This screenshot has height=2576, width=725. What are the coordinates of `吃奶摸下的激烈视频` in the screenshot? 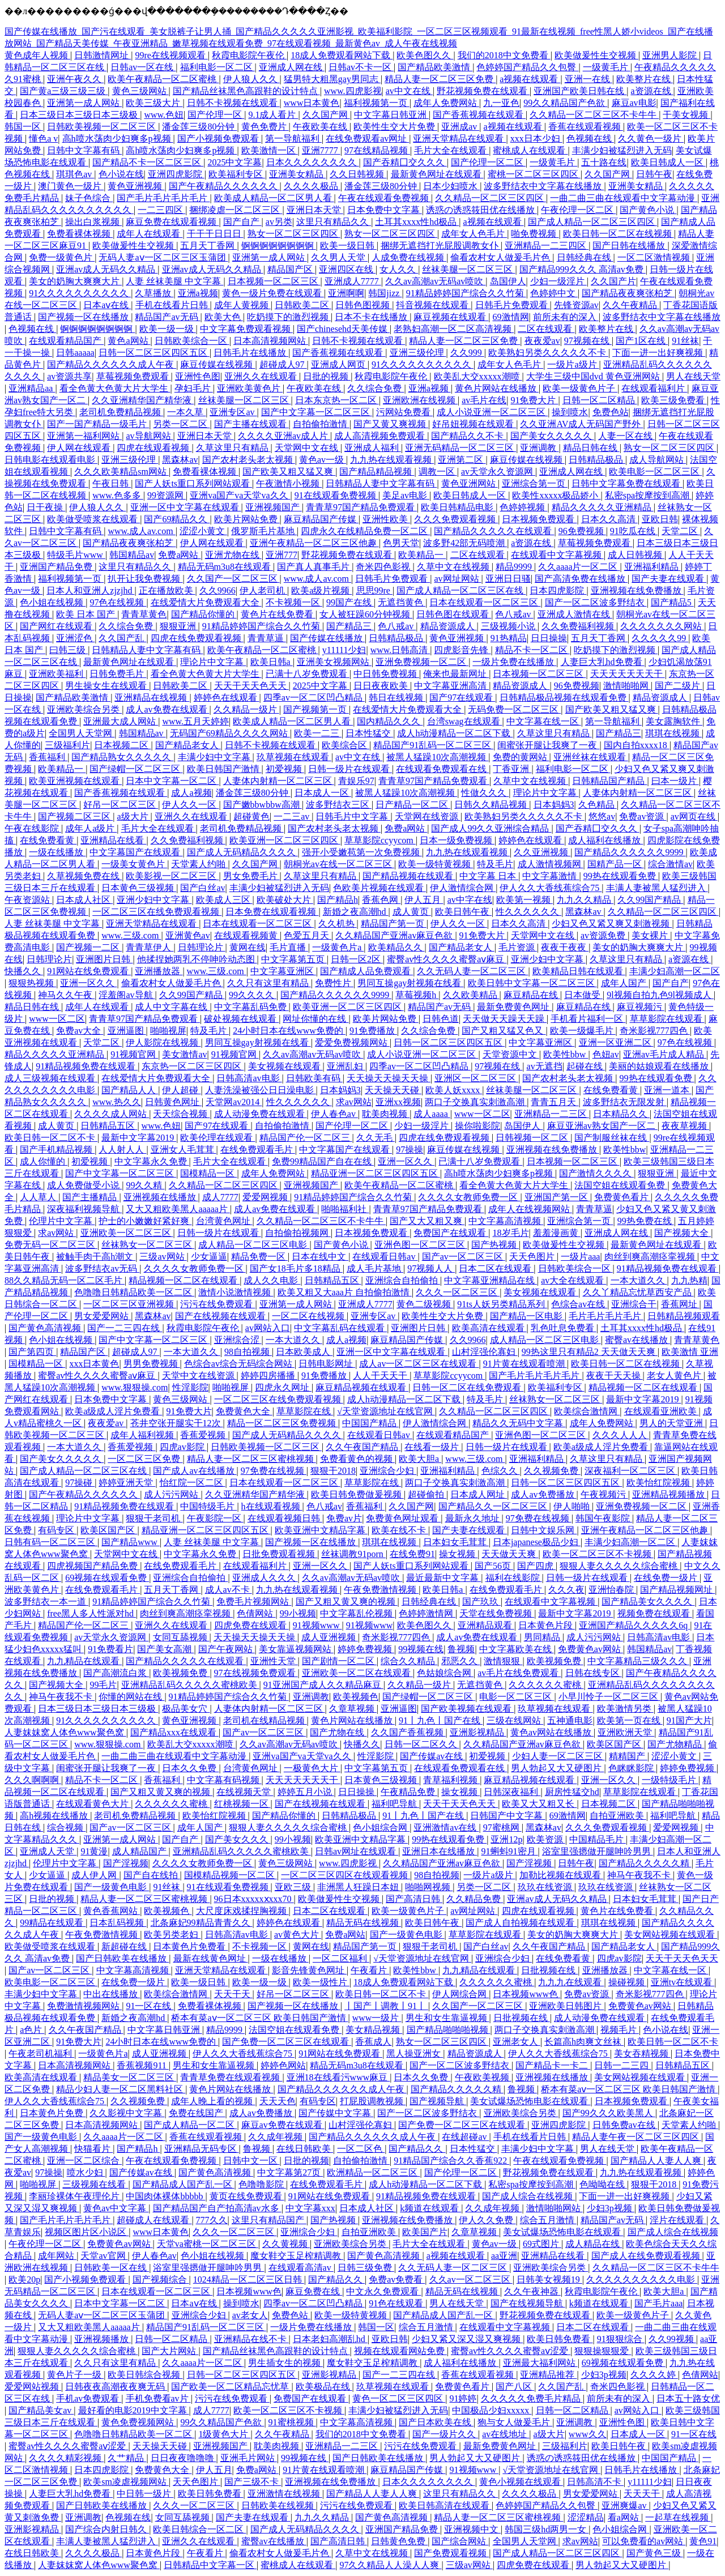 It's located at (289, 317).